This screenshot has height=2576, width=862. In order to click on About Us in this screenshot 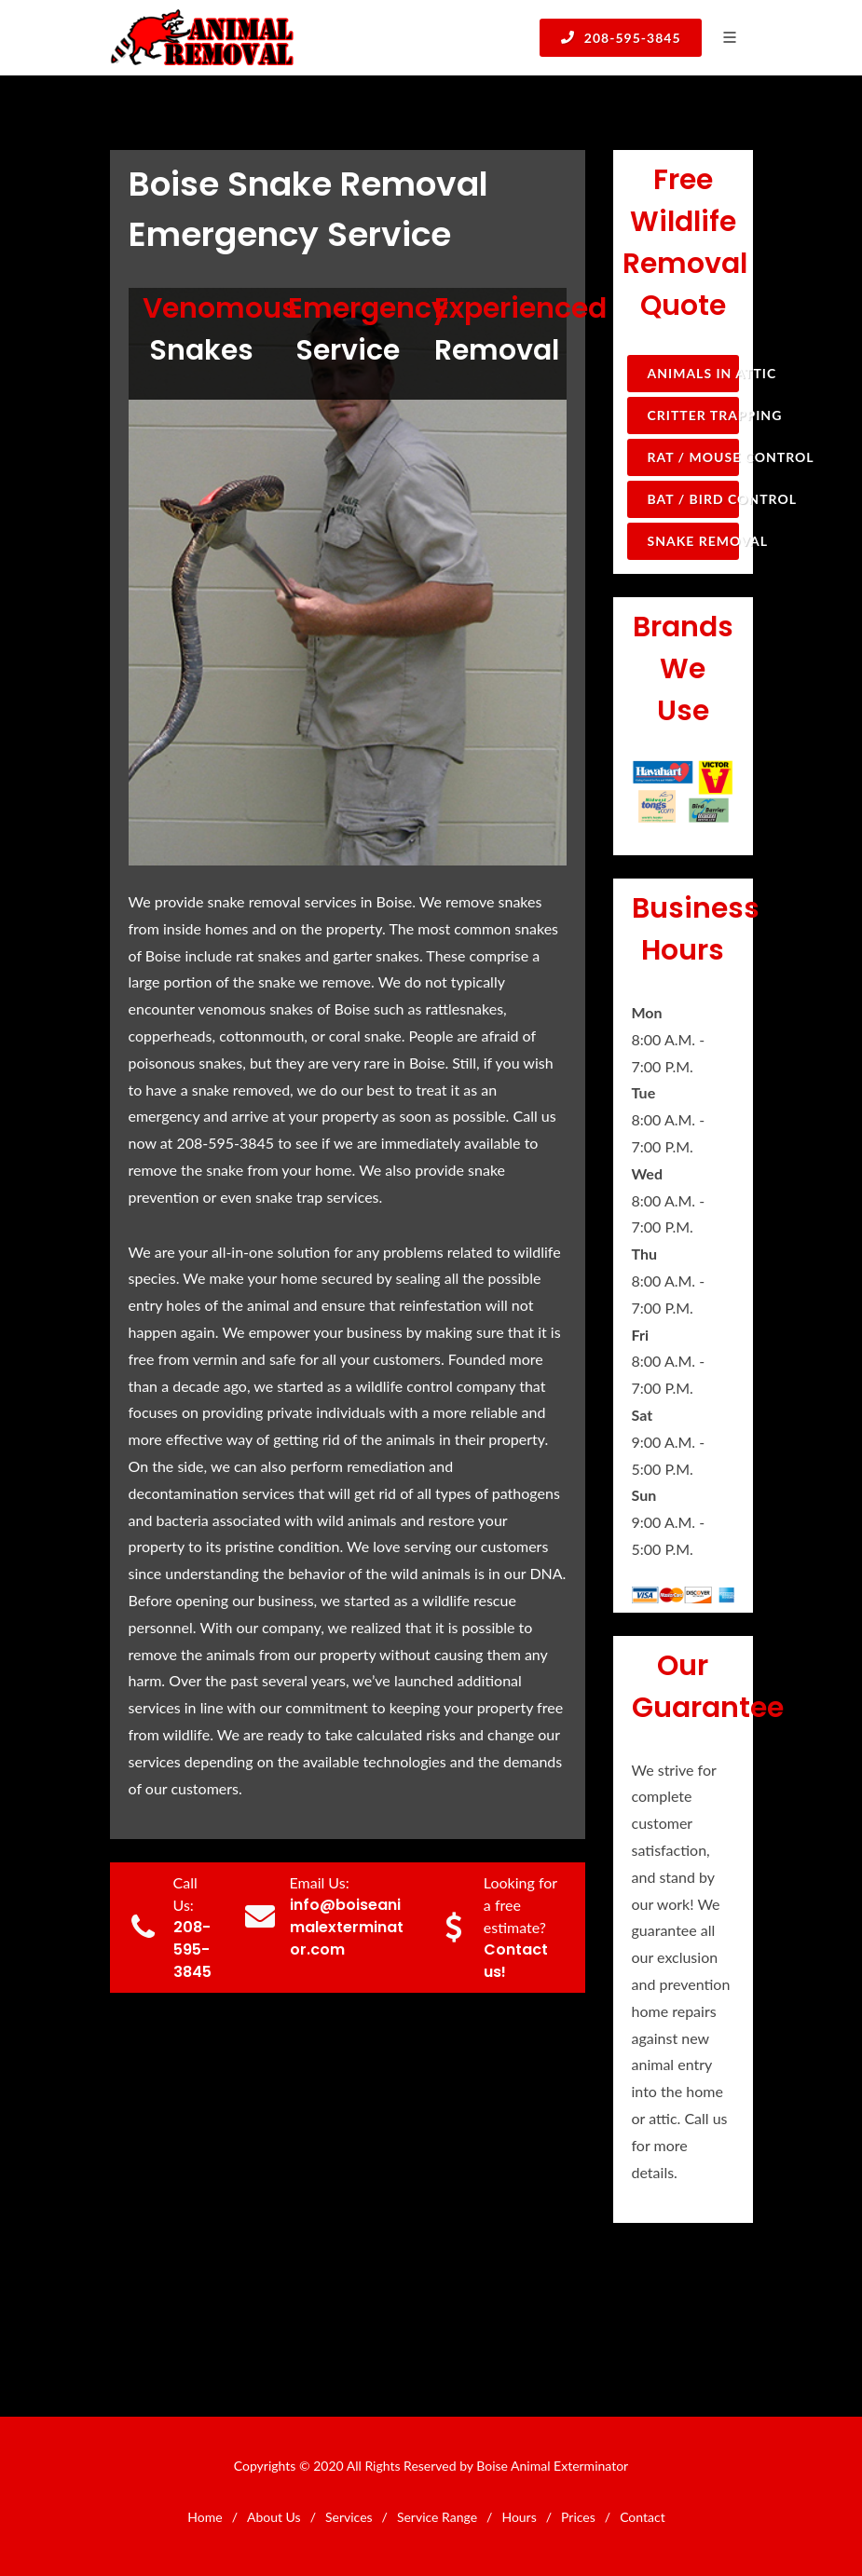, I will do `click(274, 2517)`.